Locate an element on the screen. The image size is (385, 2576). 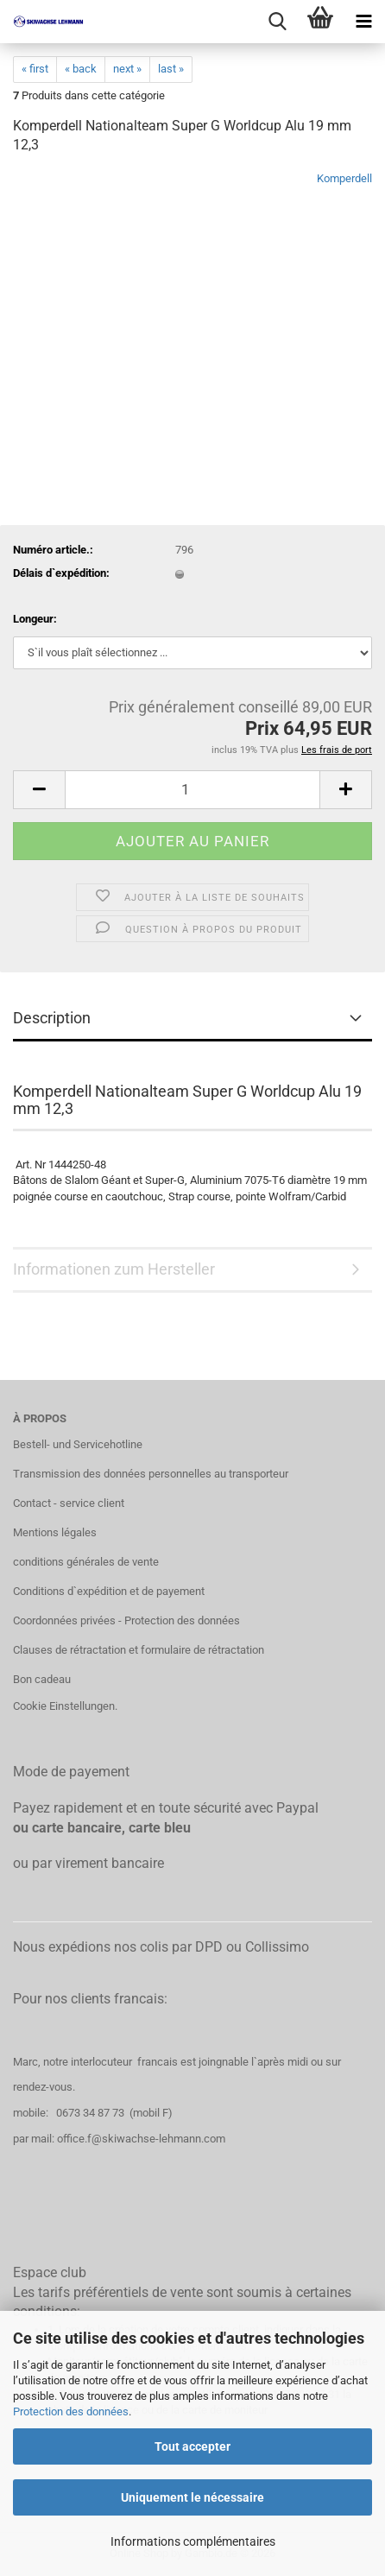
Coordonnées privées - Protection des données is located at coordinates (126, 1620).